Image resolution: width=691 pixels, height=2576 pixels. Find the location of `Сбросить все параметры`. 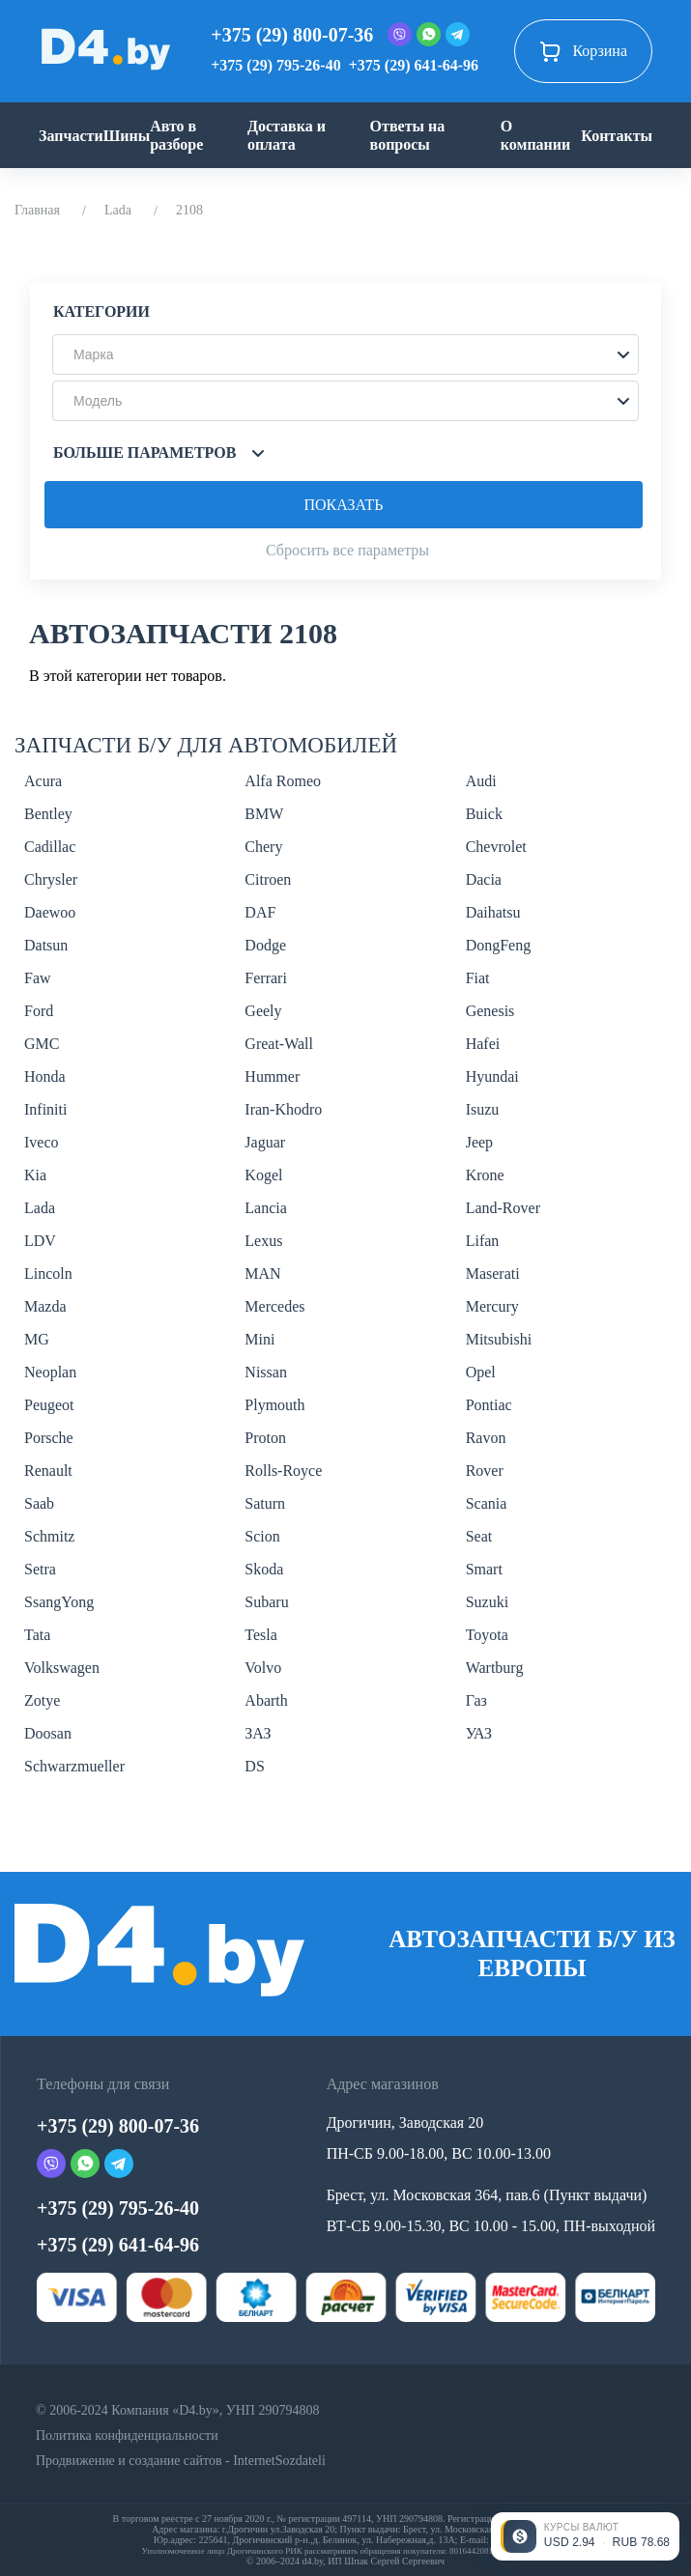

Сбросить все параметры is located at coordinates (347, 550).